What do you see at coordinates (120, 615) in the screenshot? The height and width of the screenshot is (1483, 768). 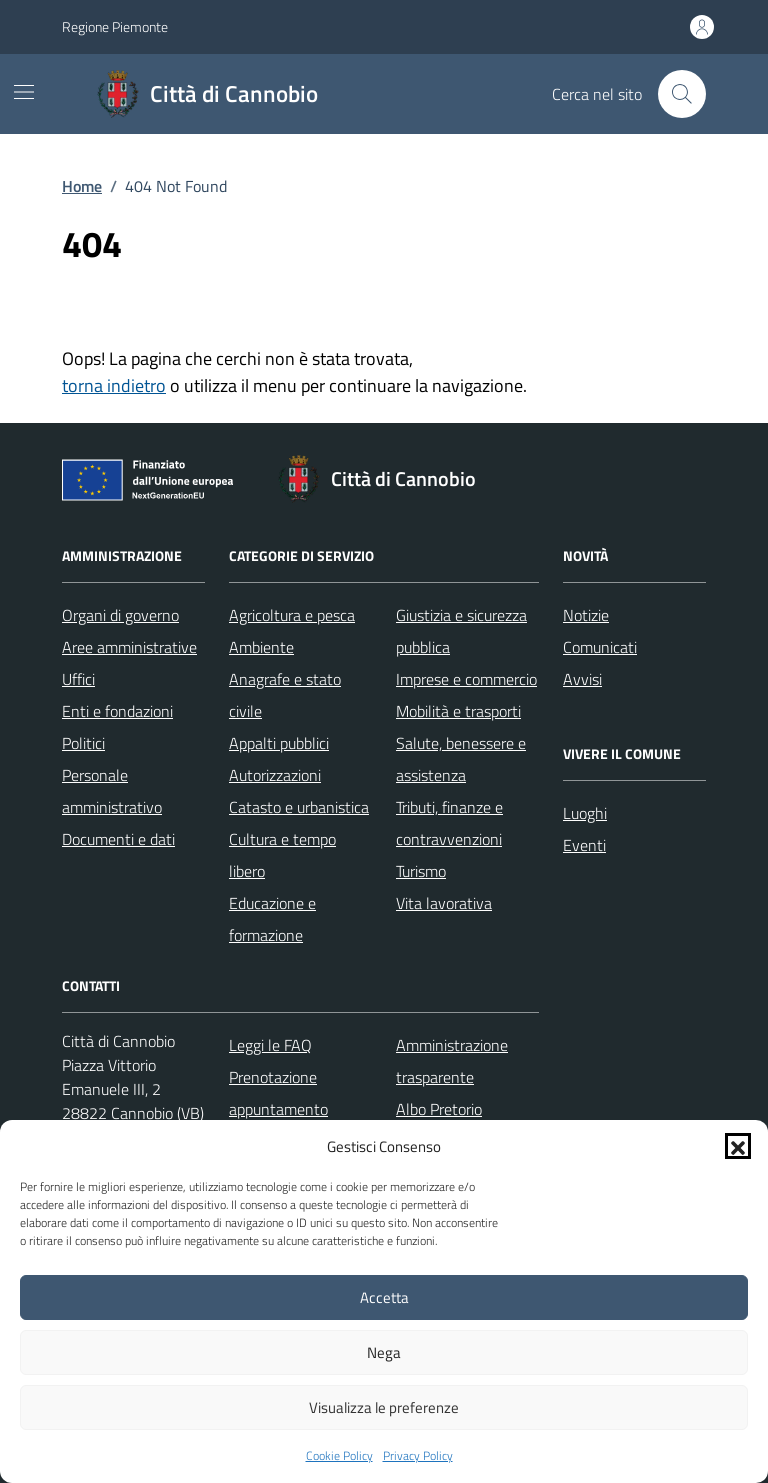 I see `Organi di governo` at bounding box center [120, 615].